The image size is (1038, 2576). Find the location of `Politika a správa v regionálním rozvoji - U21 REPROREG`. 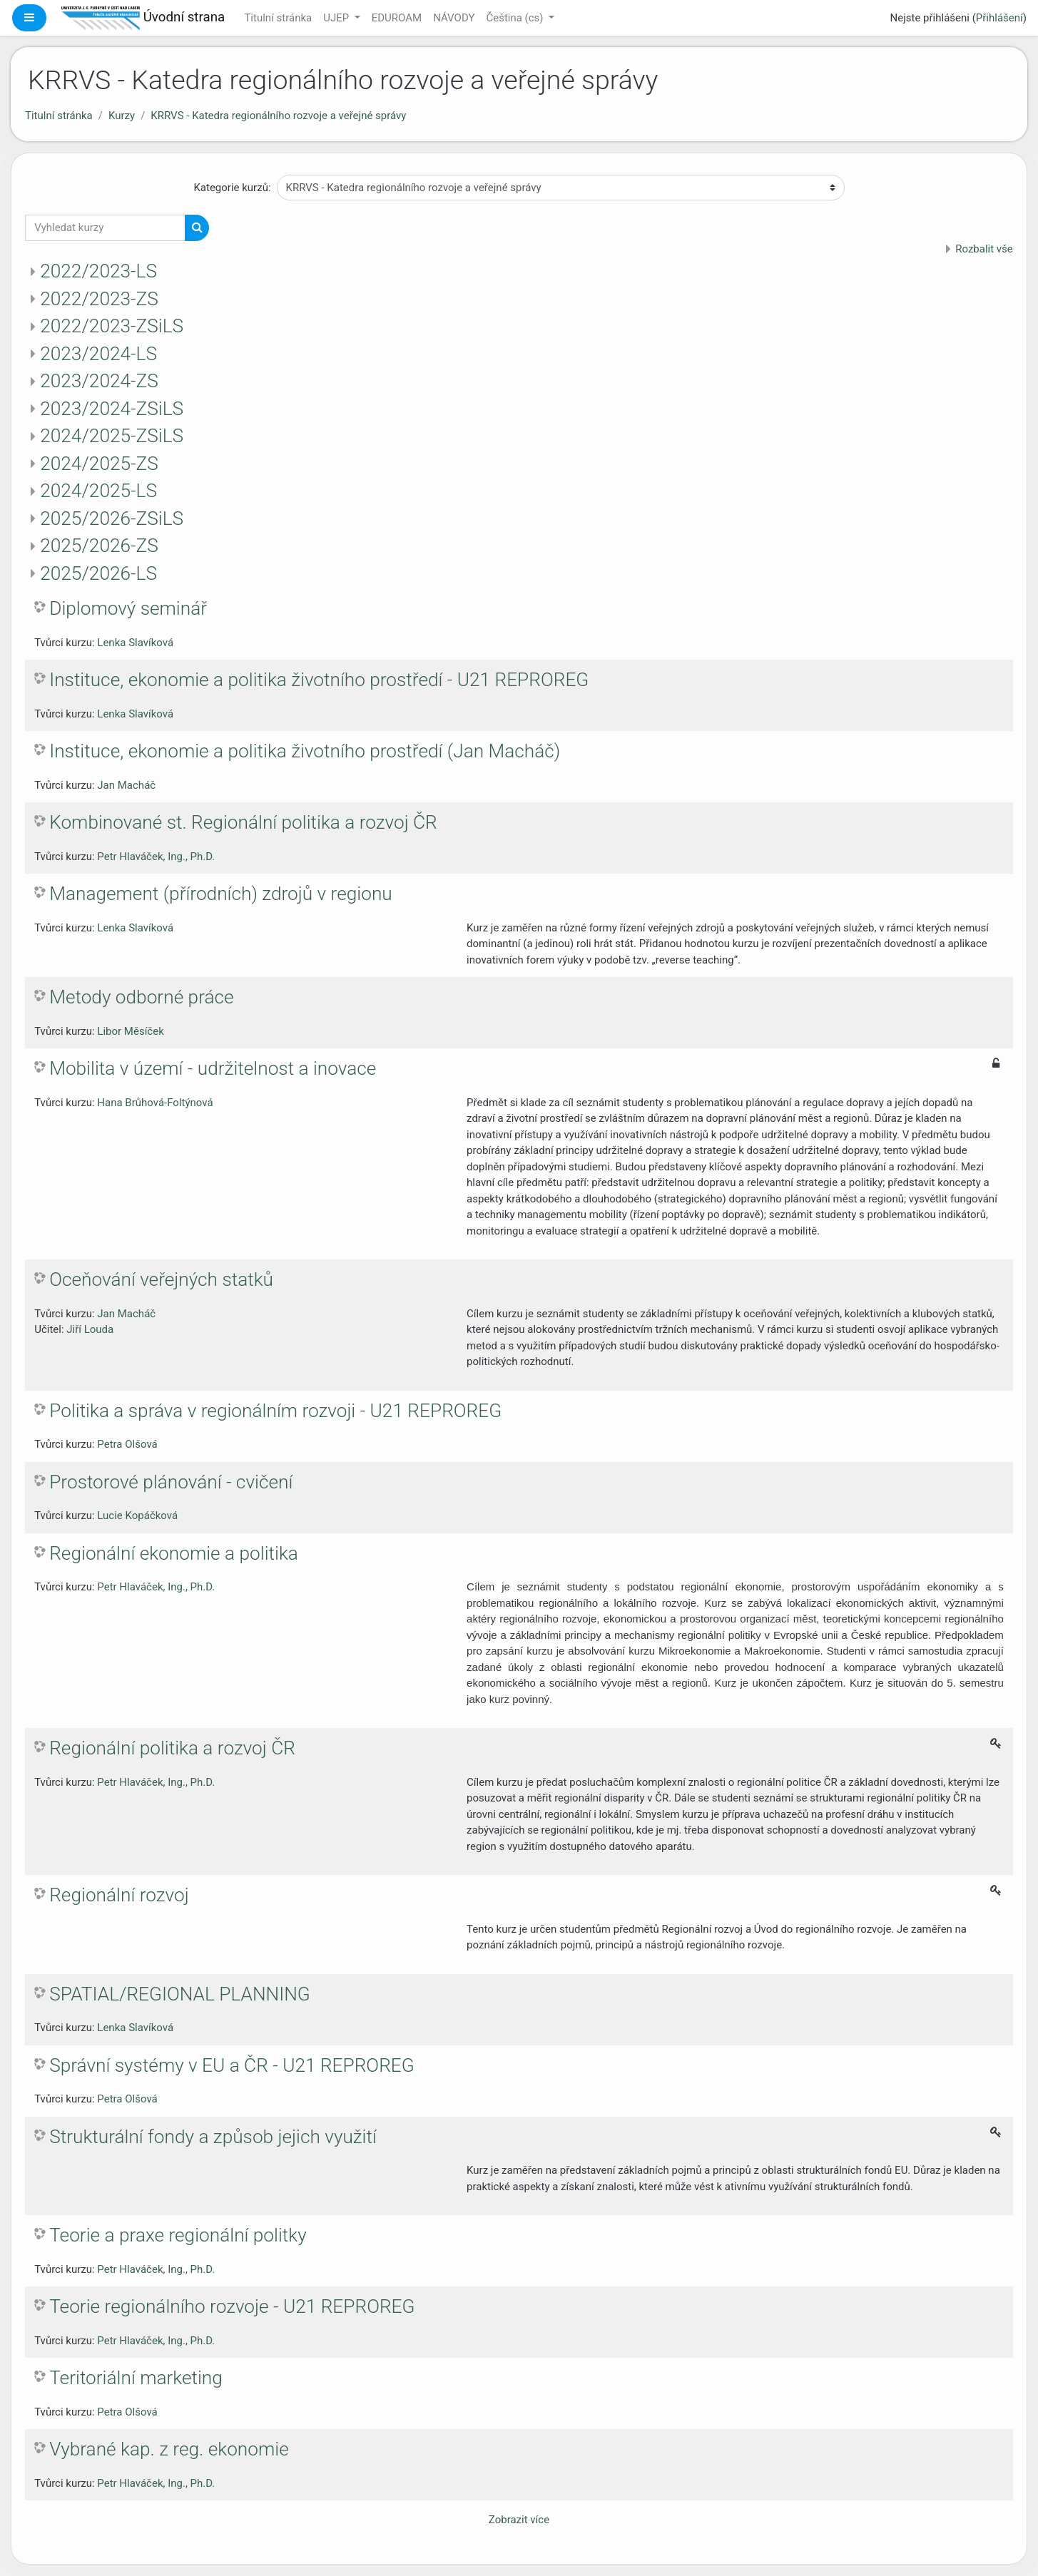

Politika a správa v regionálním rozvoji - U21 REPROREG is located at coordinates (275, 1410).